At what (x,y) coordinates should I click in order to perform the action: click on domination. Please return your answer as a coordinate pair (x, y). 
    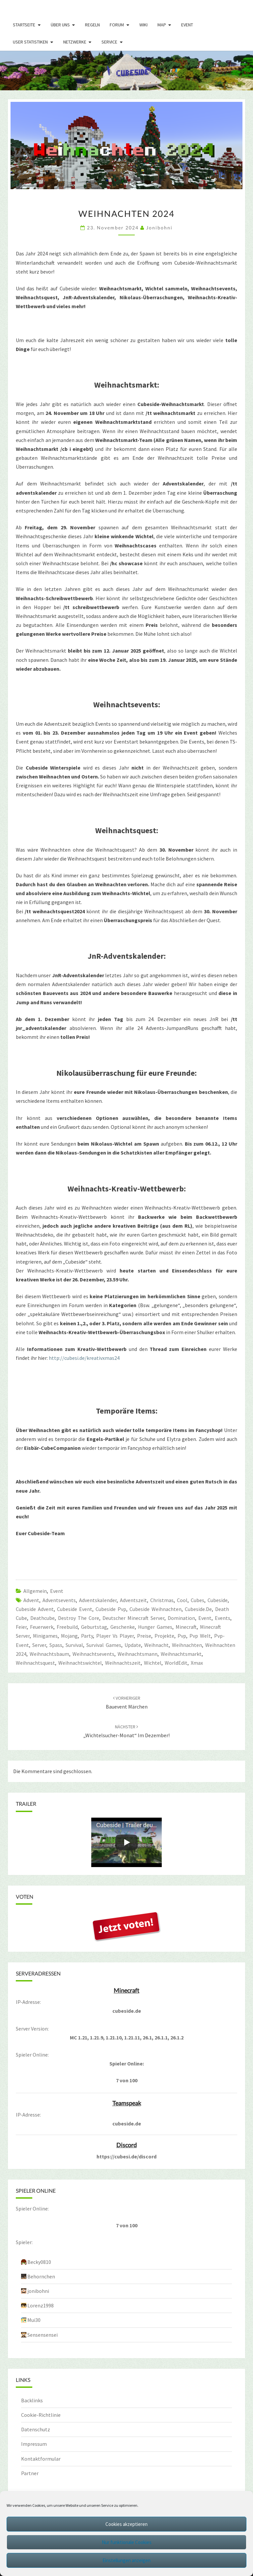
    Looking at the image, I should click on (181, 1618).